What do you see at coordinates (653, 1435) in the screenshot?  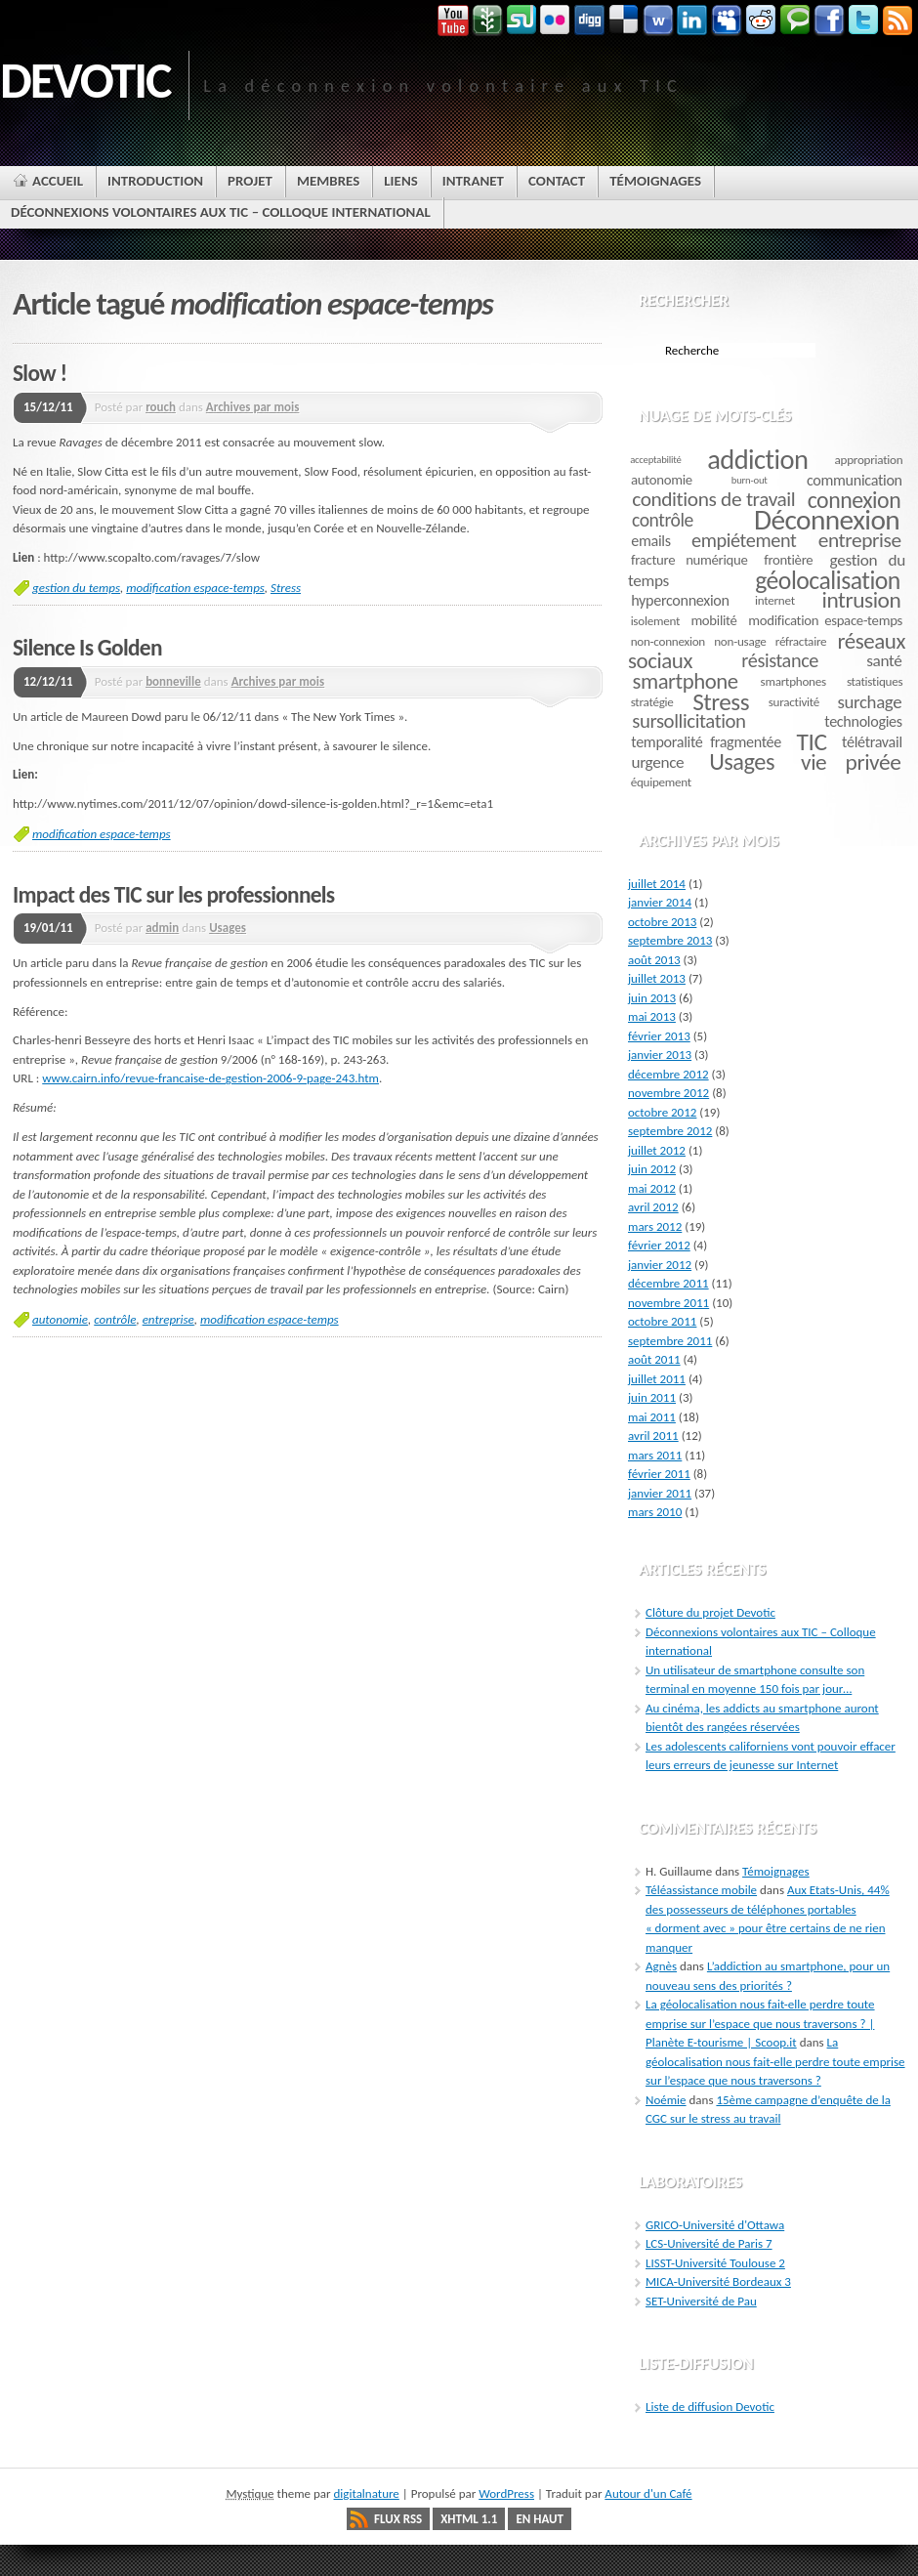 I see `avril 2011` at bounding box center [653, 1435].